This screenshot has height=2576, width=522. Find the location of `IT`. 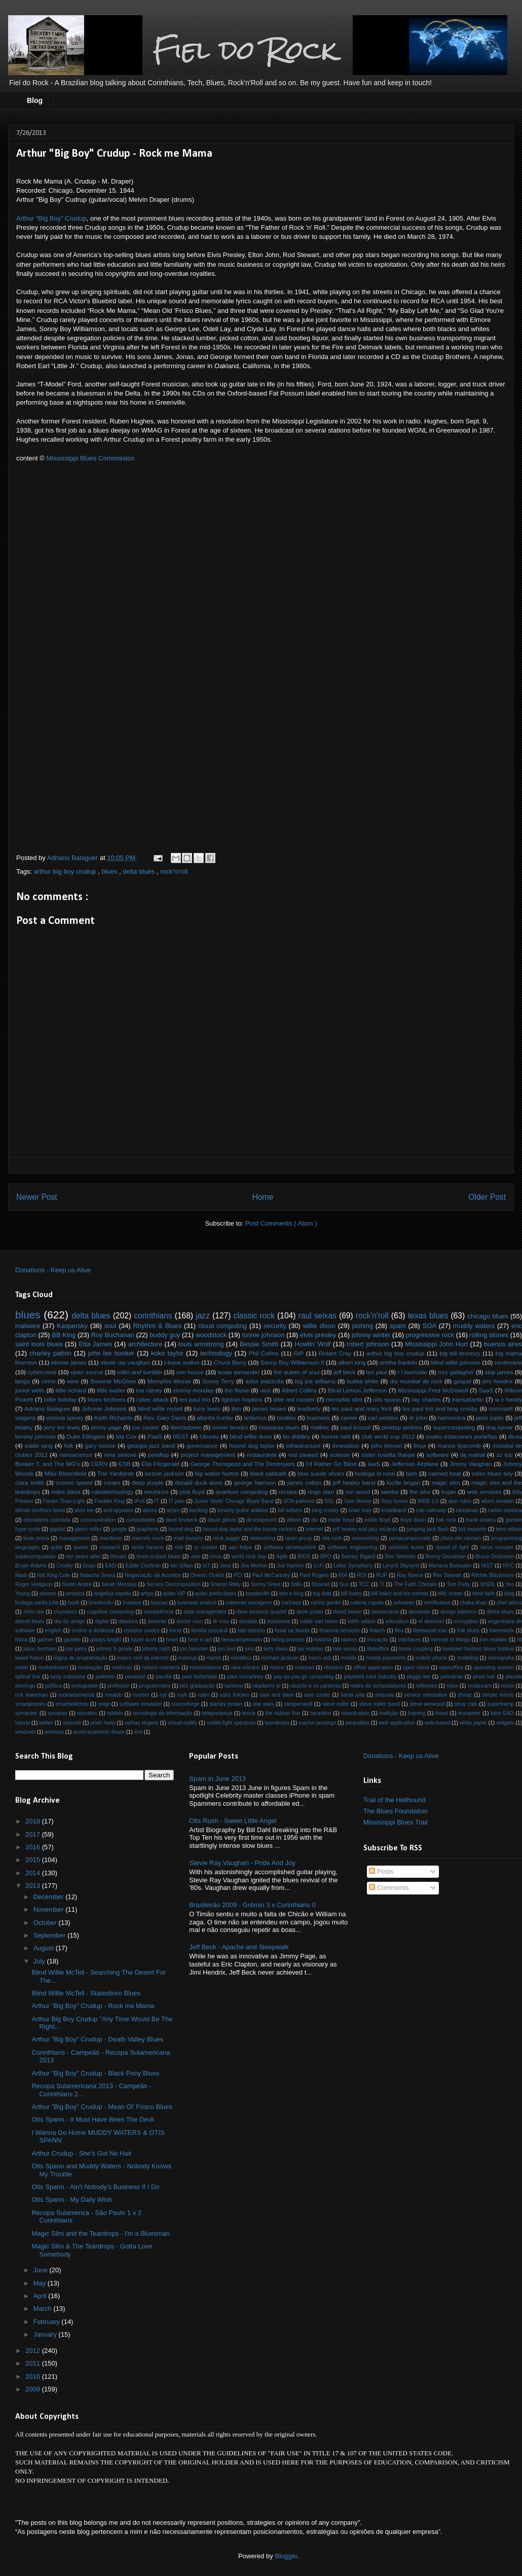

IT is located at coordinates (157, 1501).